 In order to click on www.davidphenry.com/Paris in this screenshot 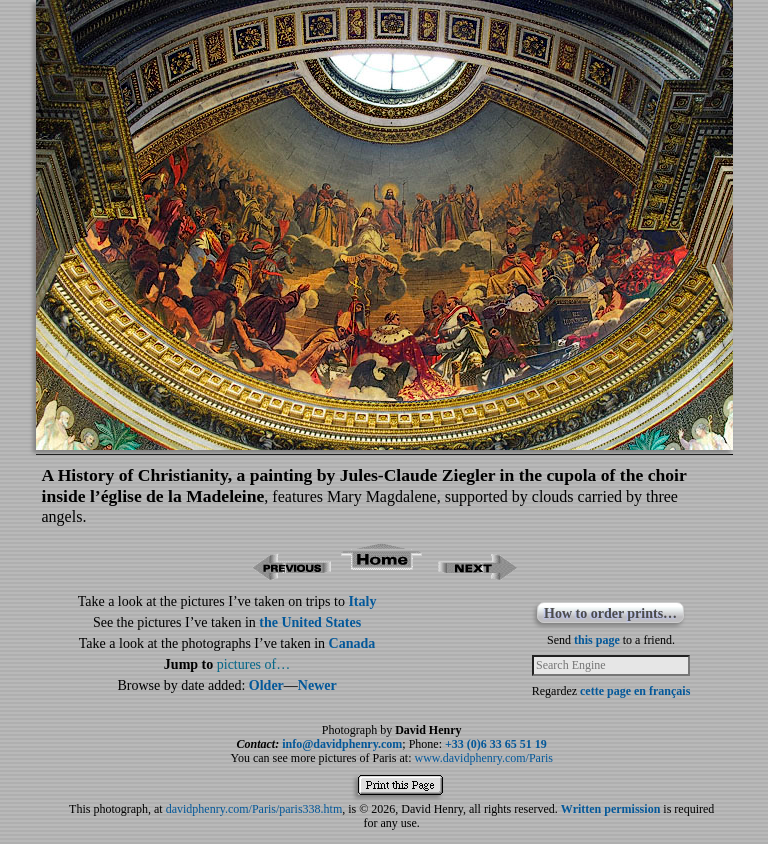, I will do `click(484, 758)`.